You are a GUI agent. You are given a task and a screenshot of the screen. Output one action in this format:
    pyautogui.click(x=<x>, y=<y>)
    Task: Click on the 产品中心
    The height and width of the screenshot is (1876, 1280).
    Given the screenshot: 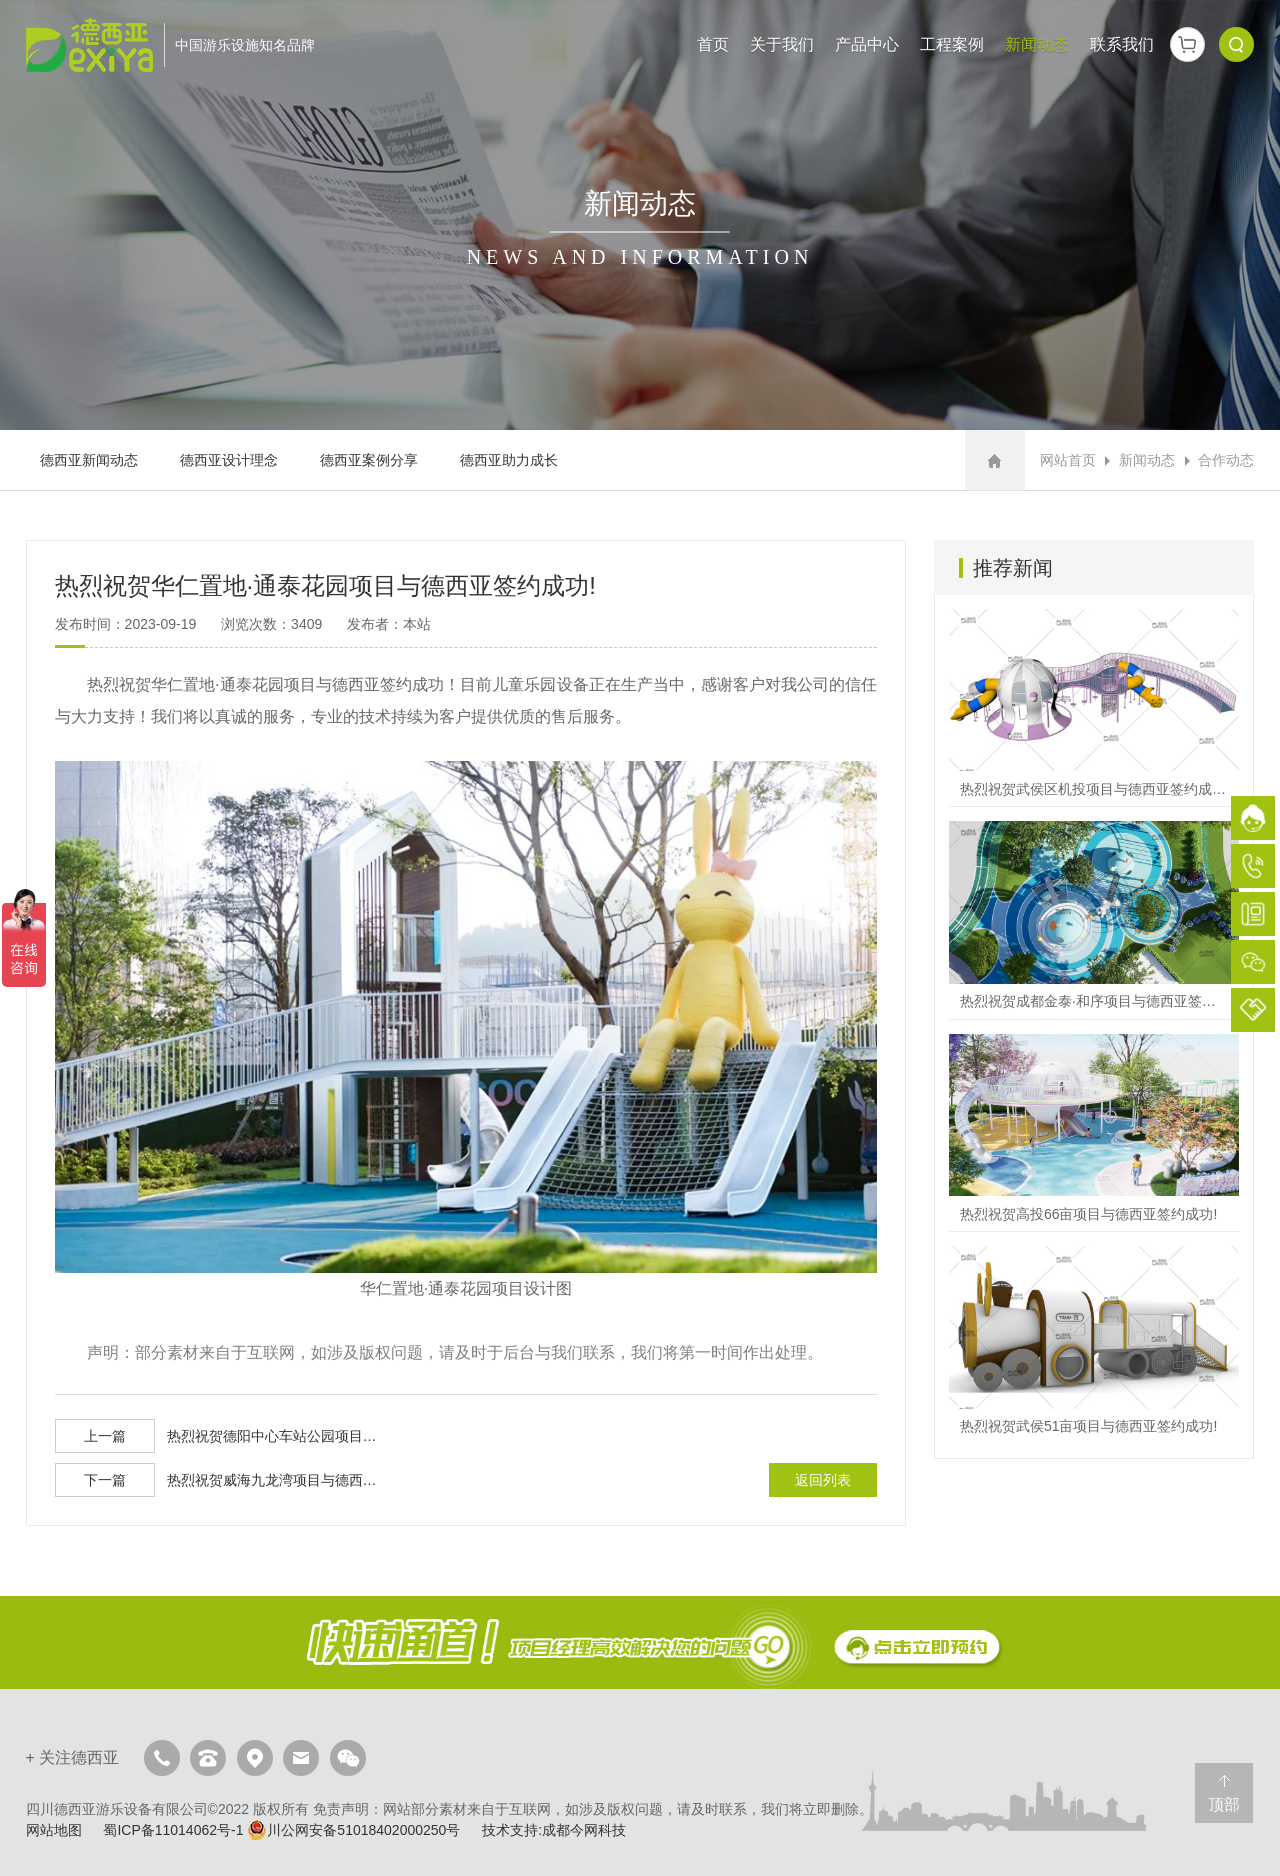 What is the action you would take?
    pyautogui.click(x=867, y=44)
    